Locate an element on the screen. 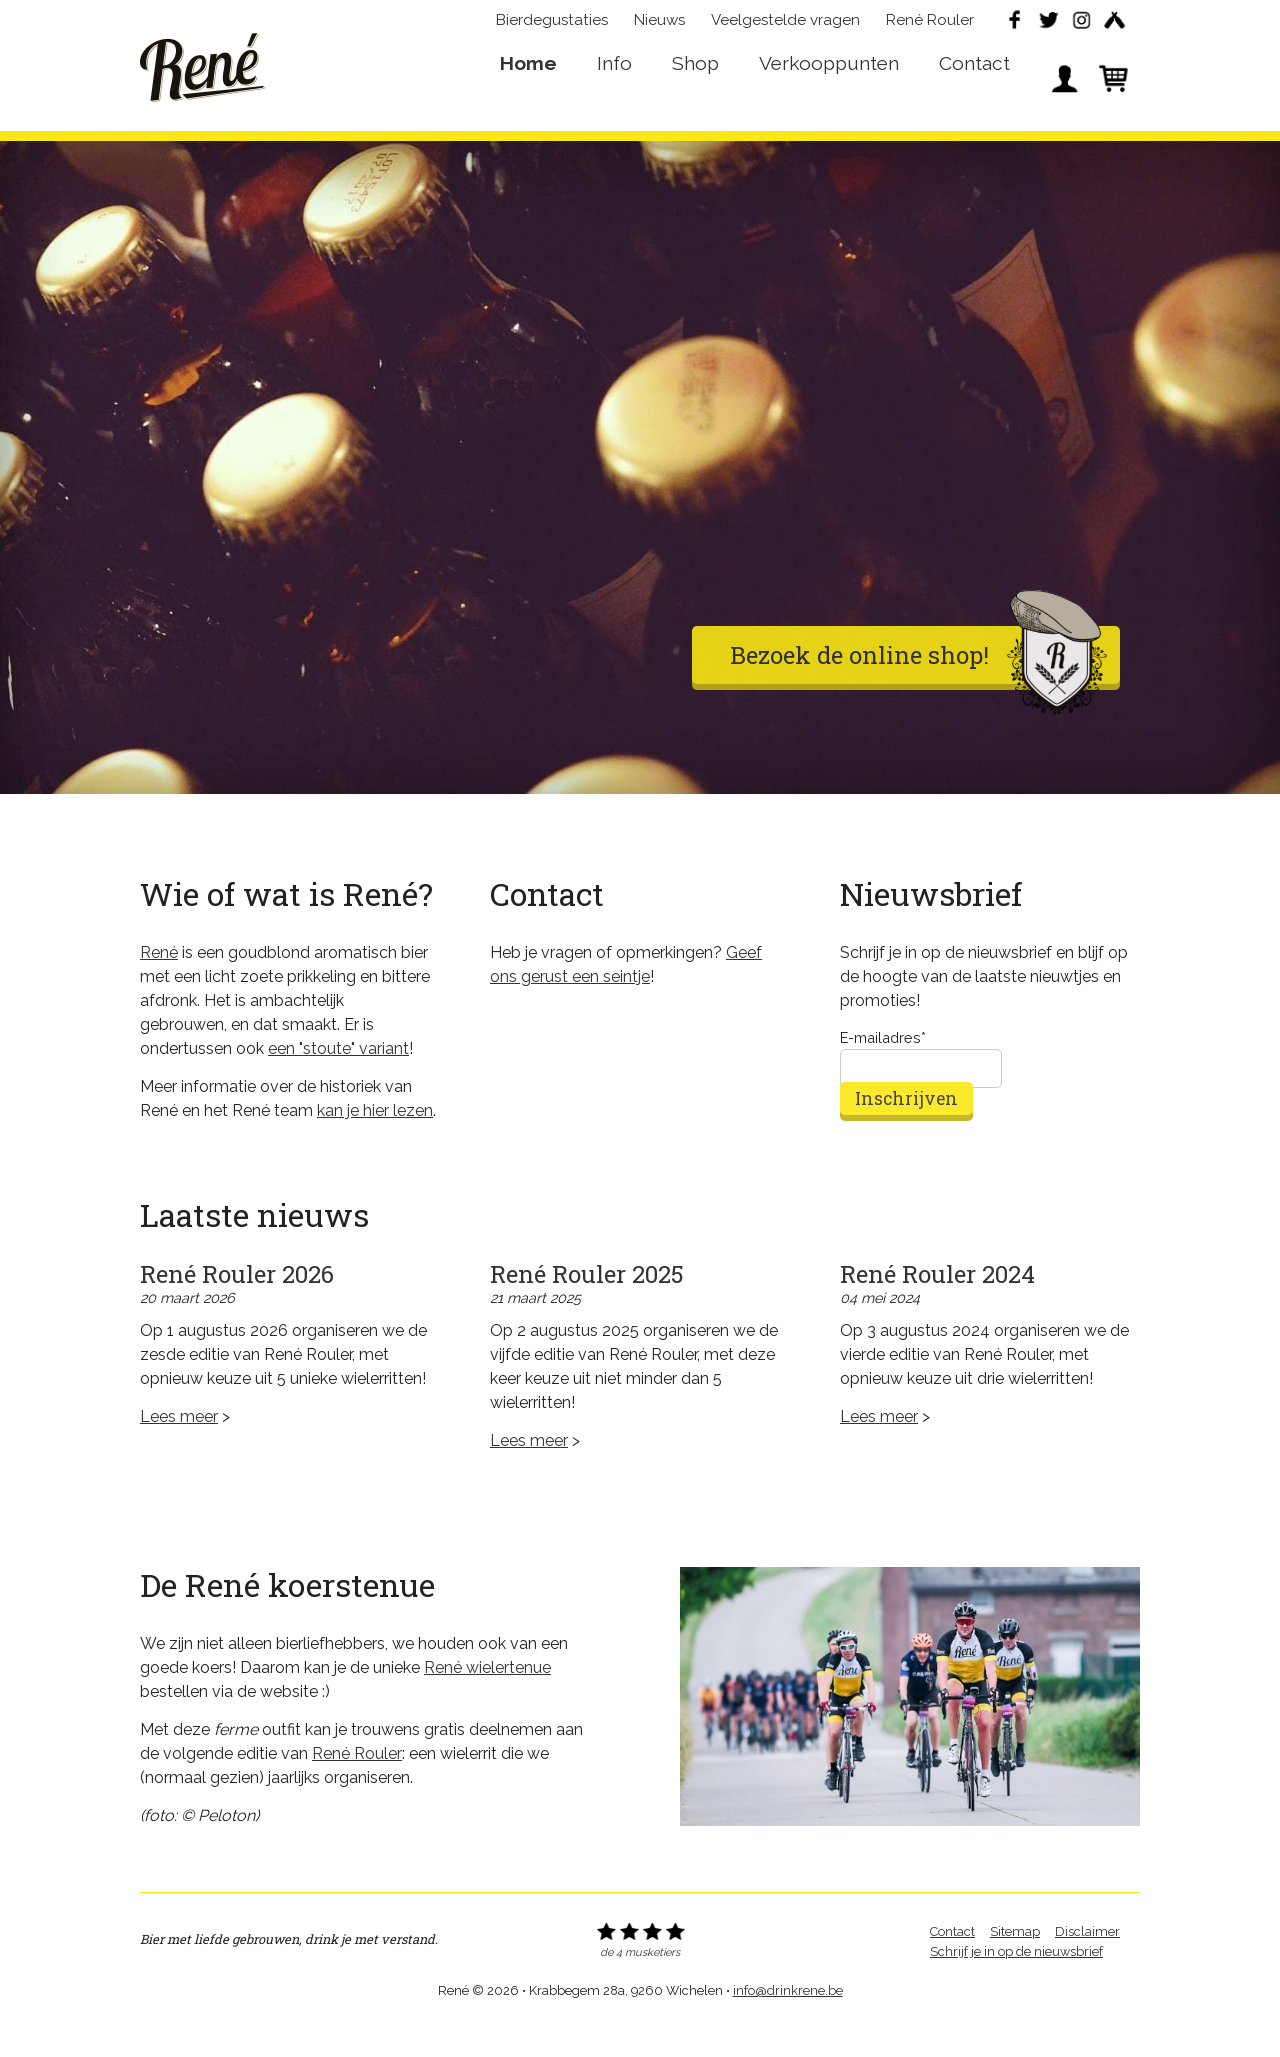 The image size is (1280, 2057). Veelgestelde vragen is located at coordinates (785, 26).